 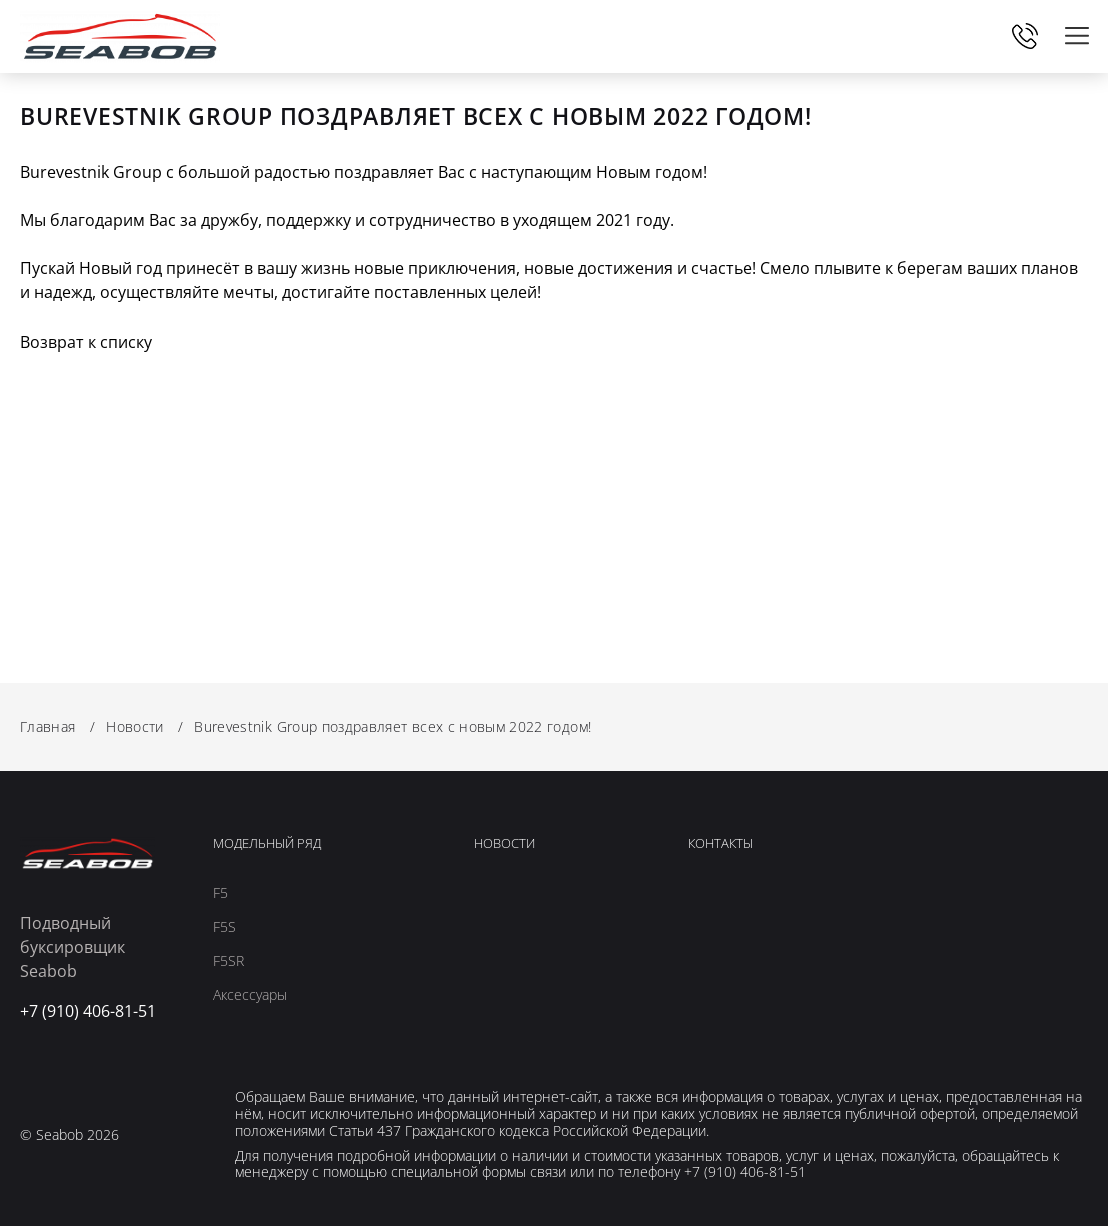 What do you see at coordinates (220, 893) in the screenshot?
I see `F5` at bounding box center [220, 893].